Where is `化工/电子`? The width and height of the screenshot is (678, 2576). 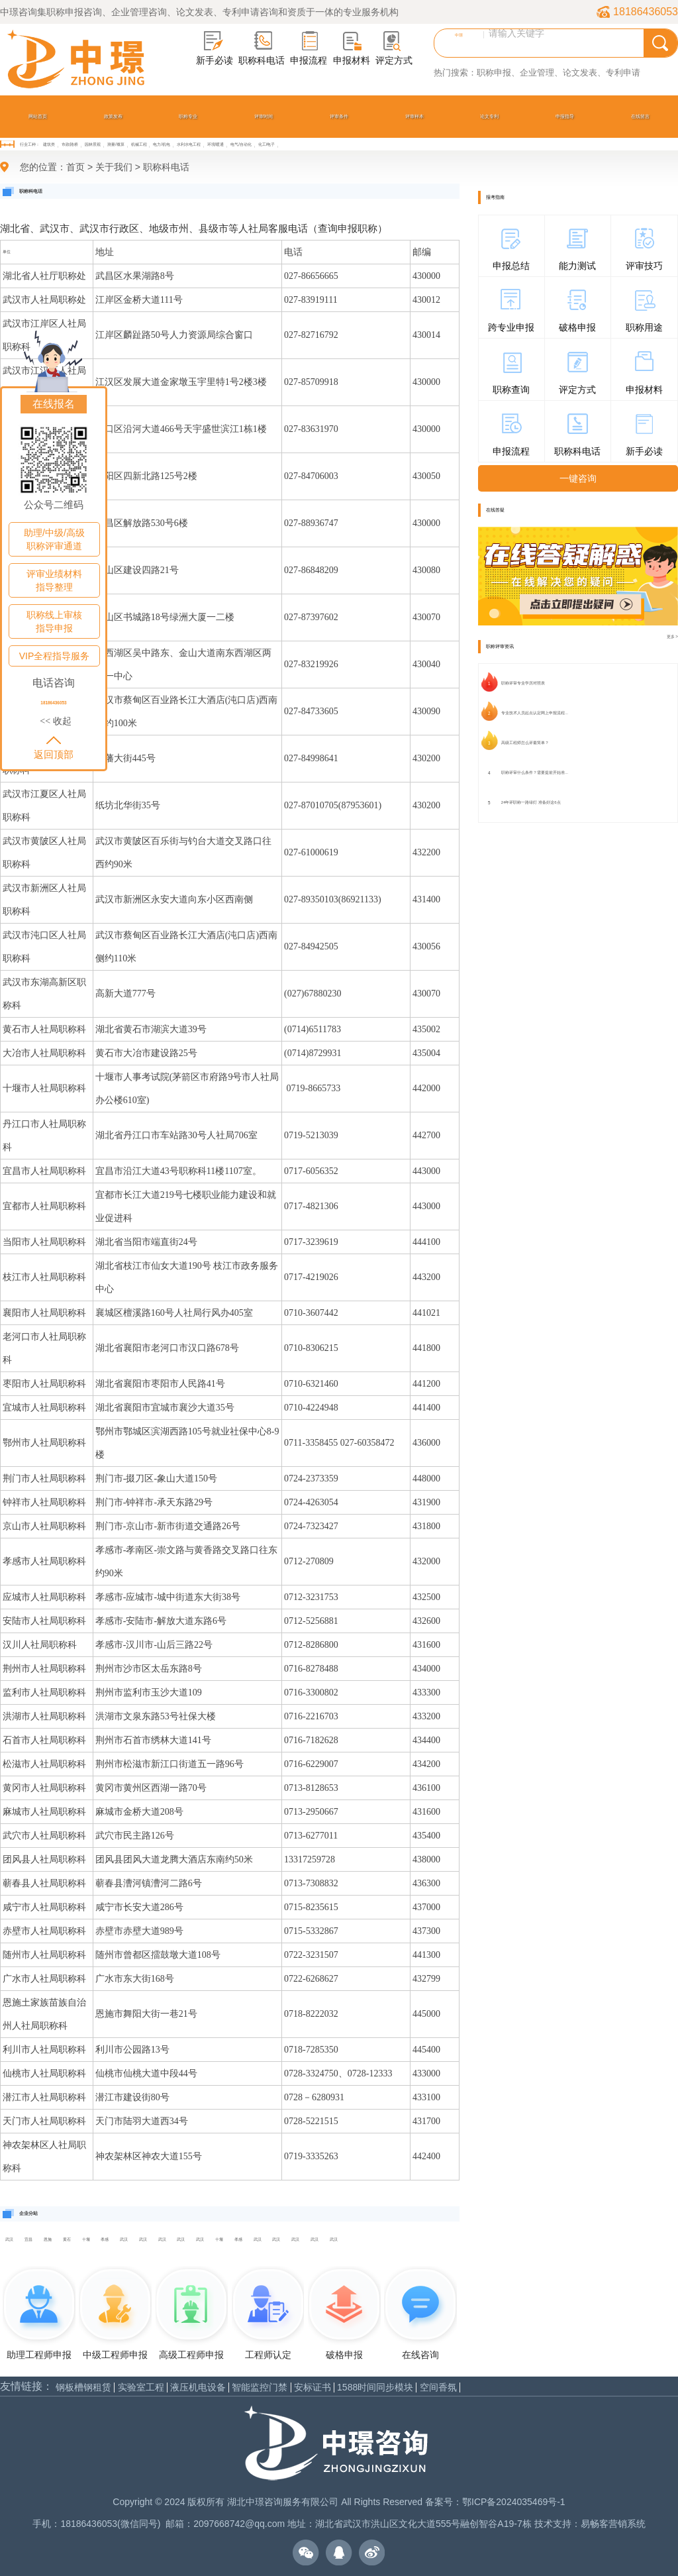 化工/电子 is located at coordinates (266, 144).